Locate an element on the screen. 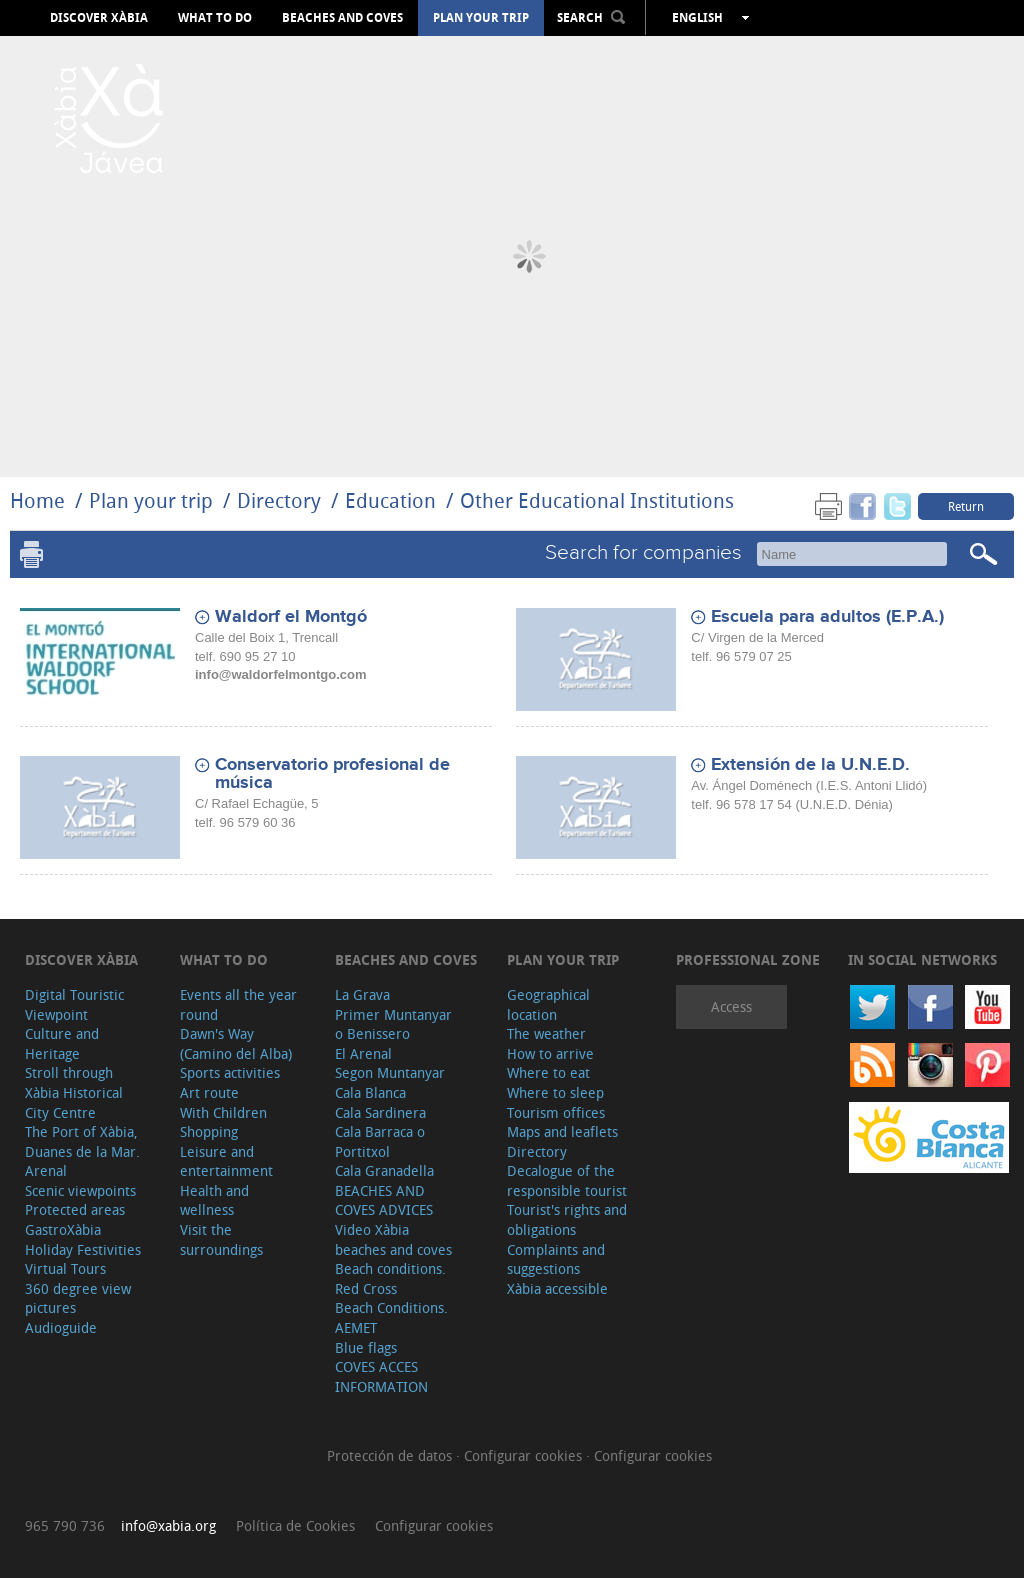 This screenshot has height=1578, width=1024. Visit the surroundings is located at coordinates (221, 1239).